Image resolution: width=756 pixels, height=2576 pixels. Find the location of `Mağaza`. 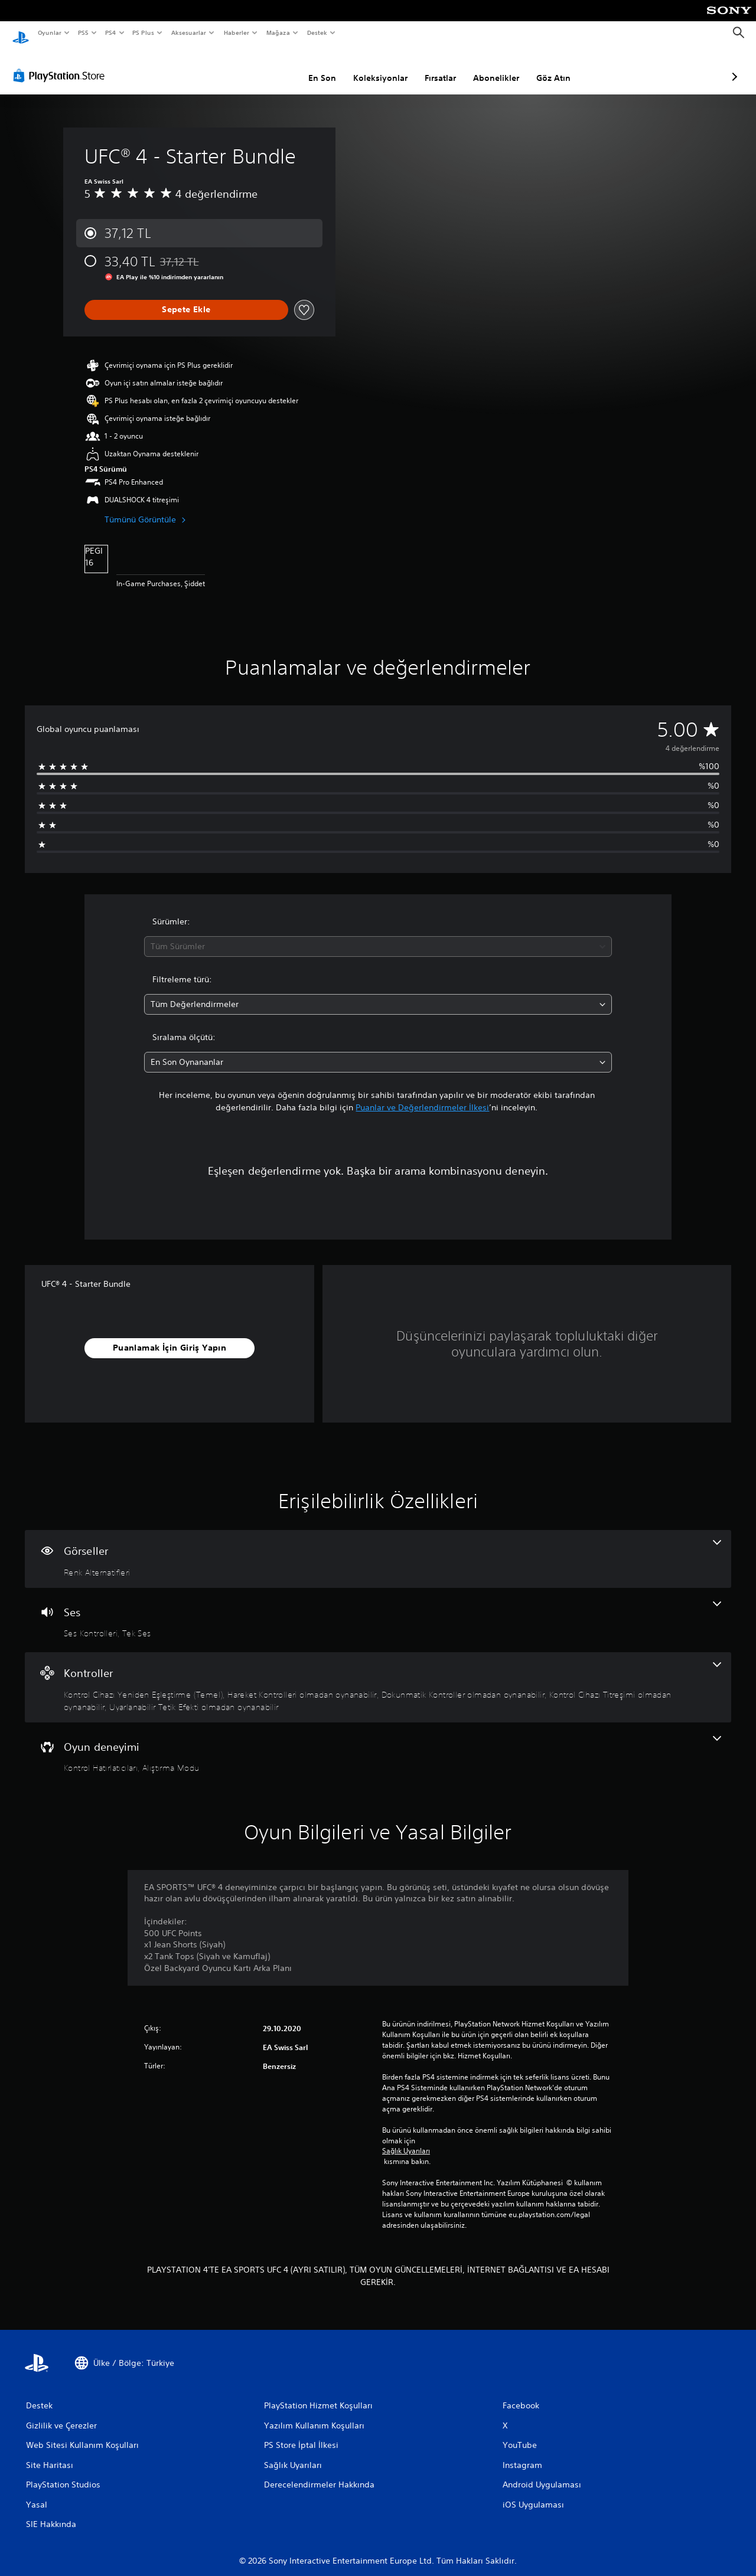

Mağaza is located at coordinates (278, 32).